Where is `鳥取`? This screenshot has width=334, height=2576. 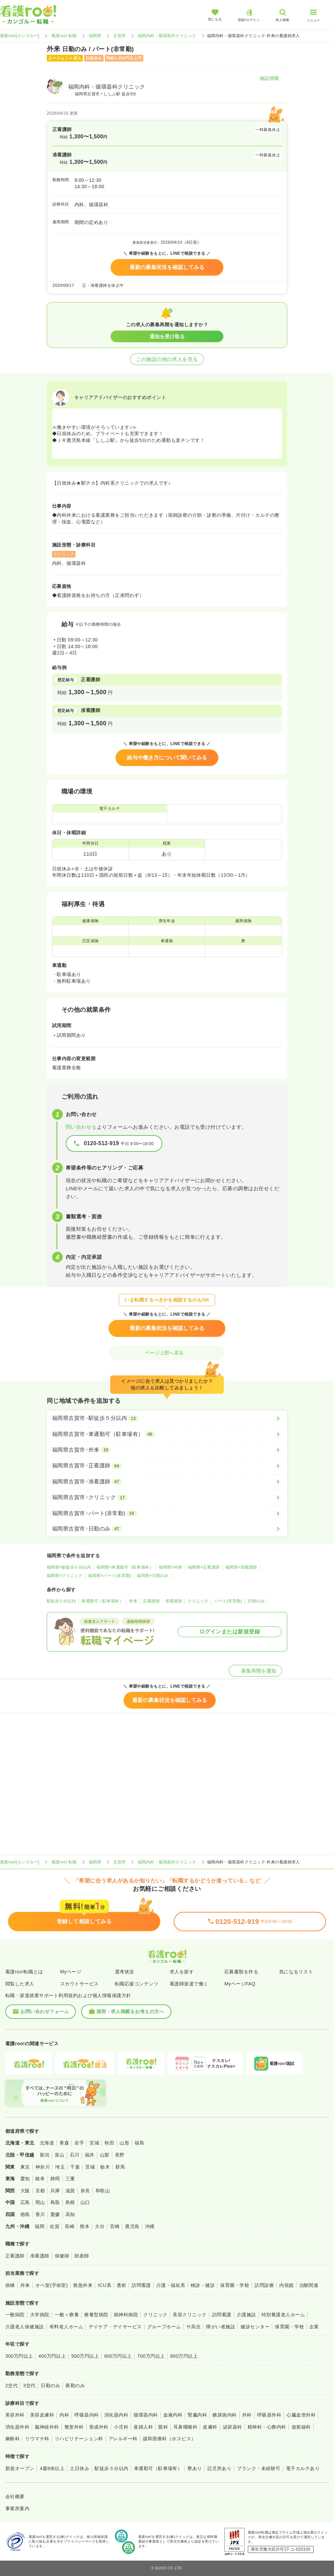 鳥取 is located at coordinates (55, 2202).